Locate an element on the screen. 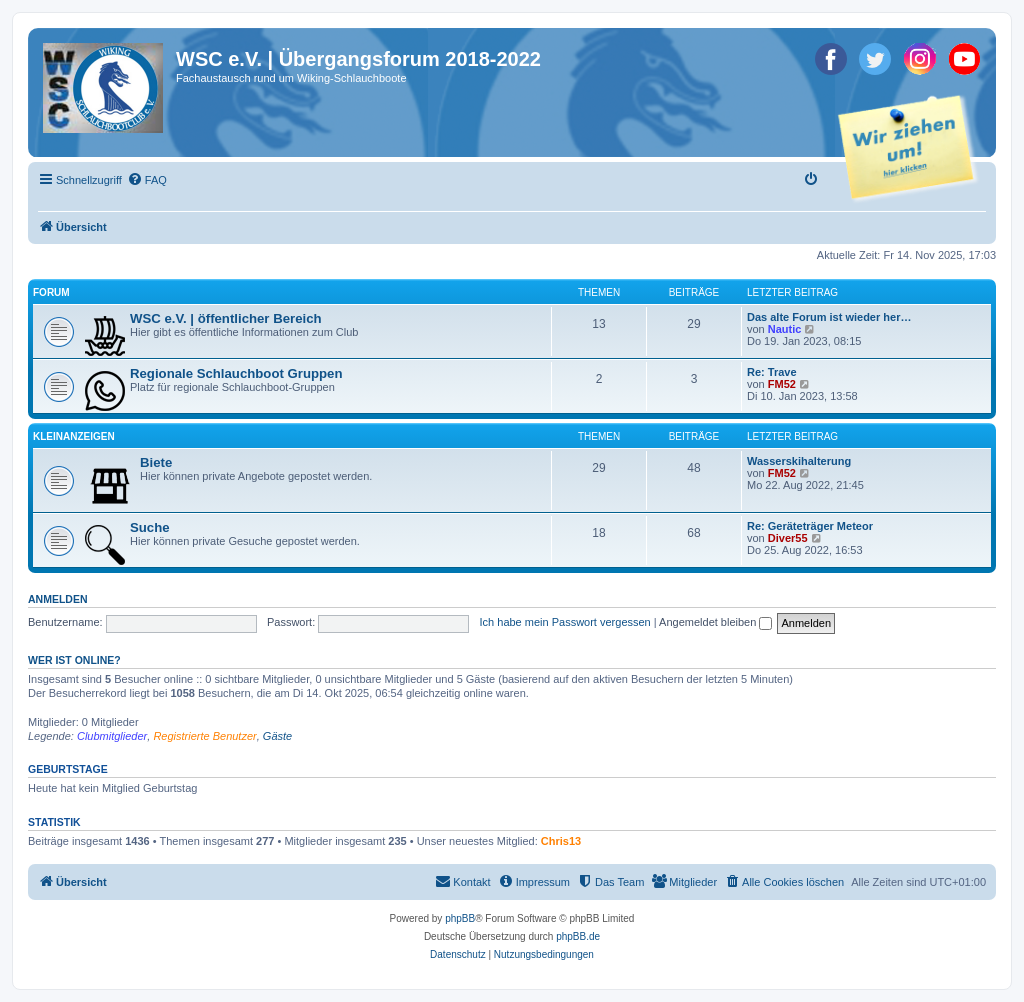 This screenshot has width=1024, height=1002. Nautic is located at coordinates (785, 329).